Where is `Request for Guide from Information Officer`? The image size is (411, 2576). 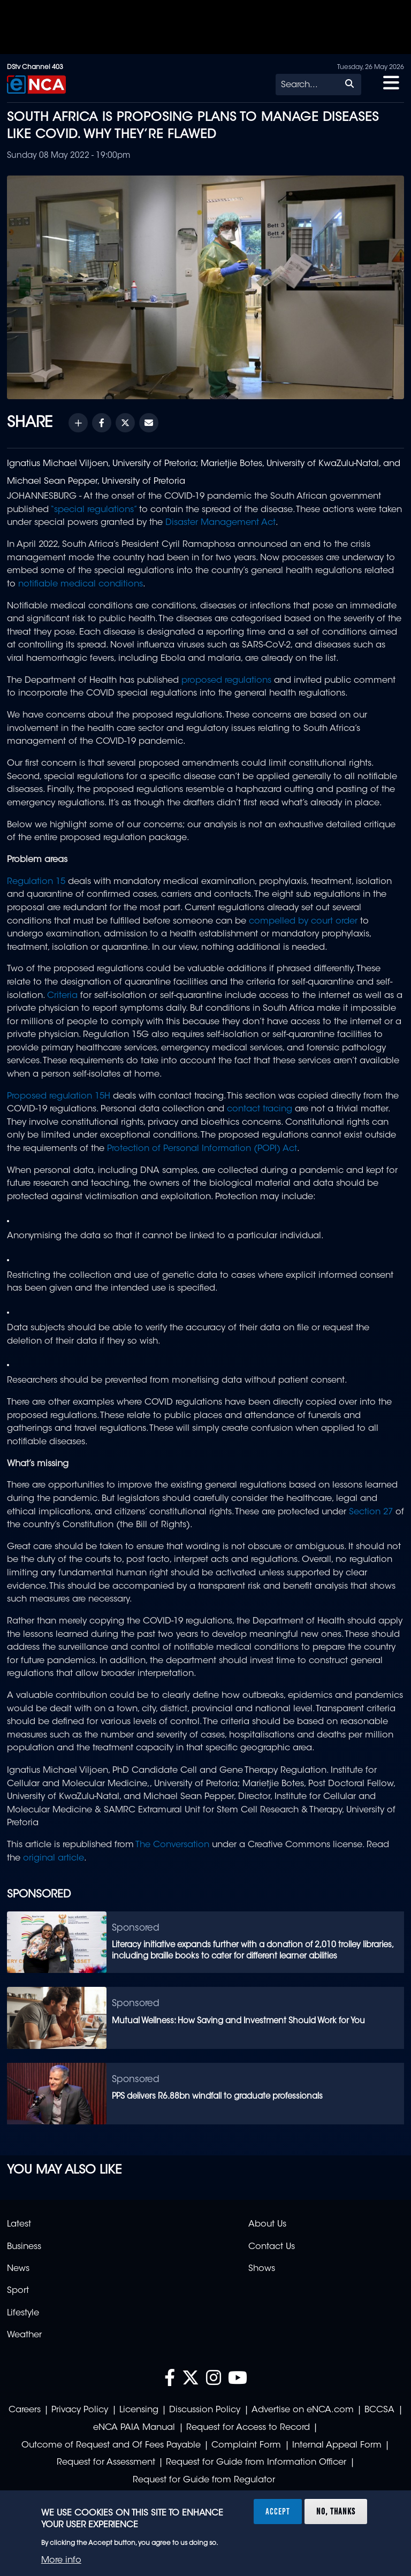
Request for Guide from Information Officer is located at coordinates (256, 2462).